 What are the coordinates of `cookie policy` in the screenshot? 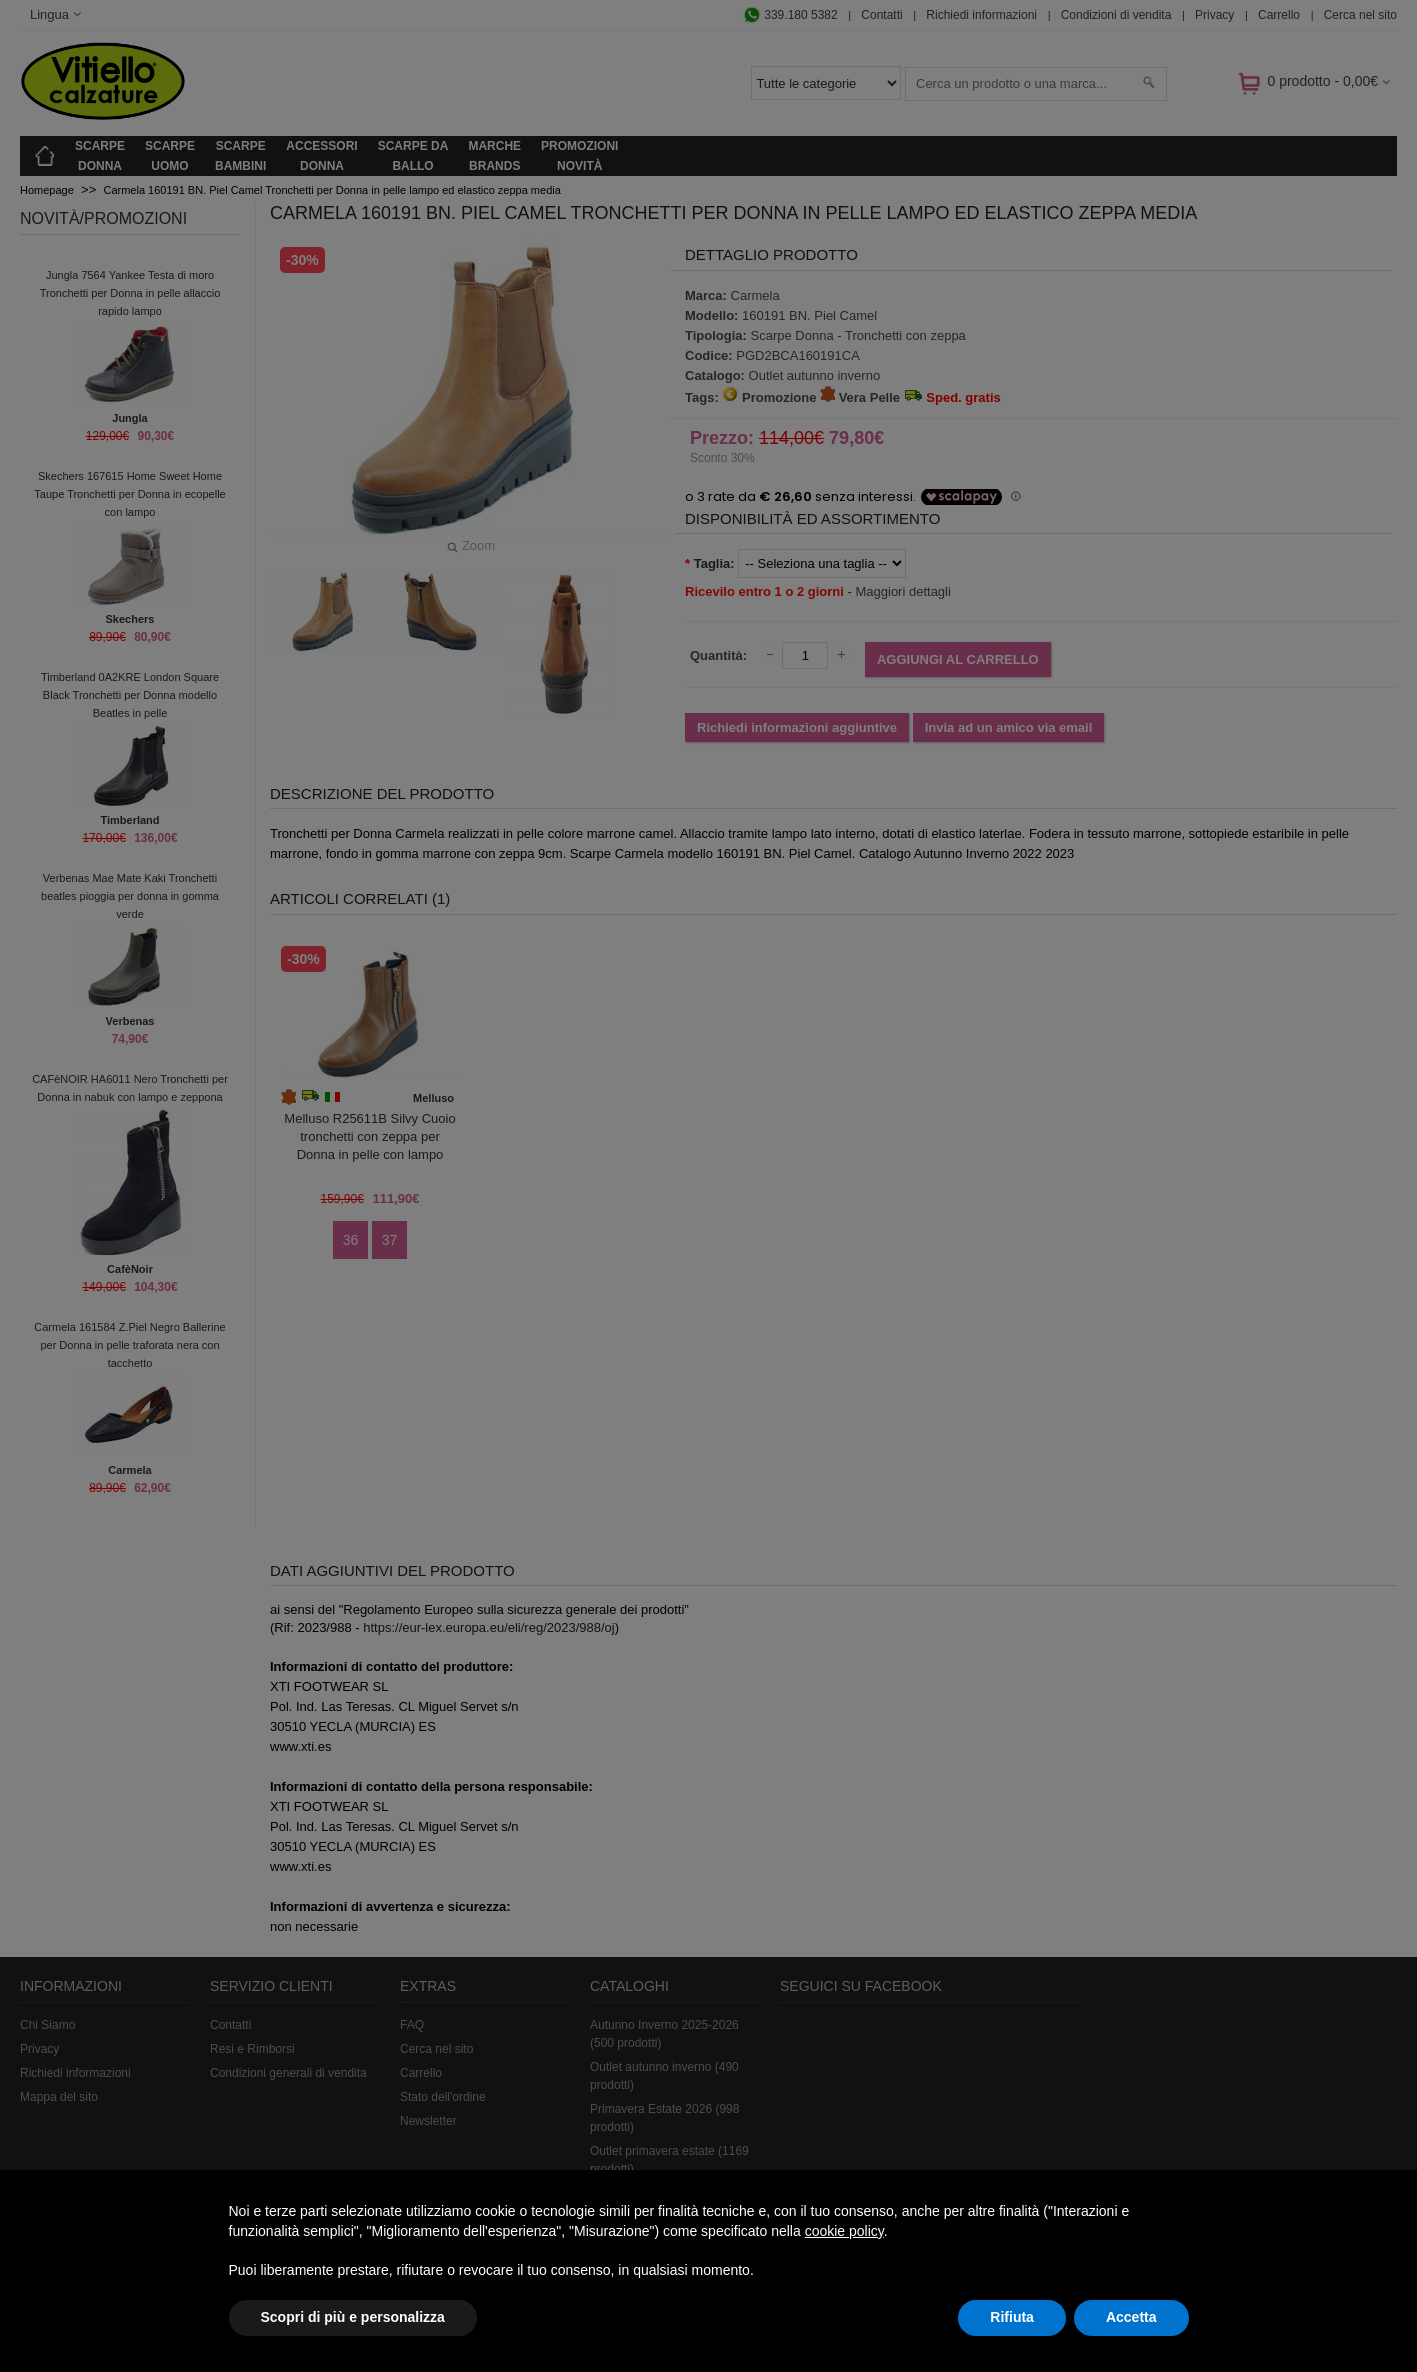 It's located at (844, 2231).